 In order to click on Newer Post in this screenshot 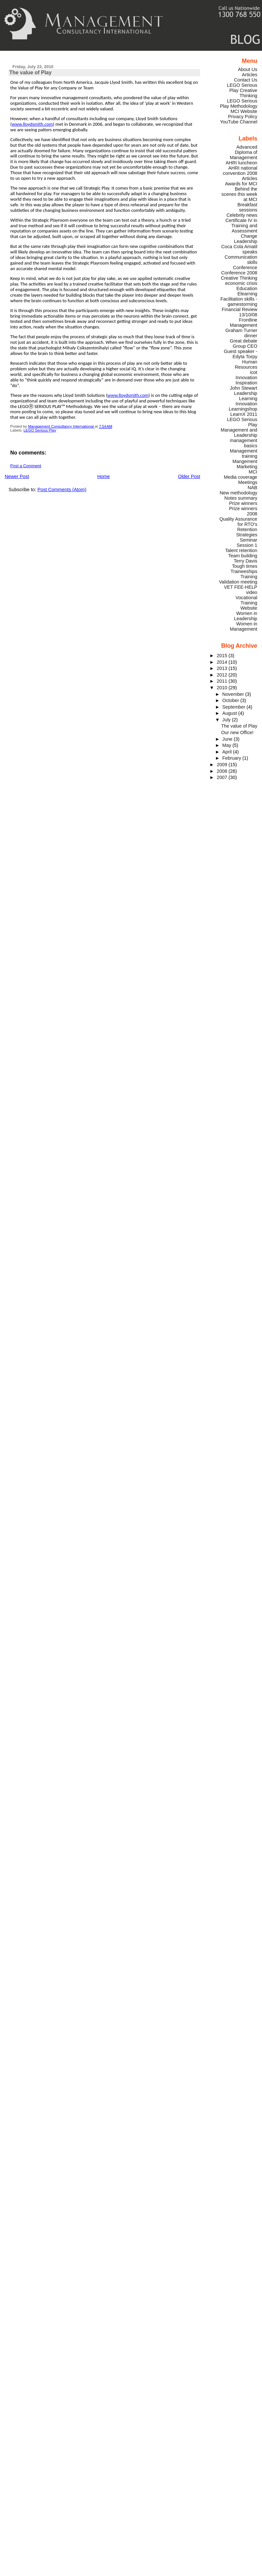, I will do `click(17, 476)`.